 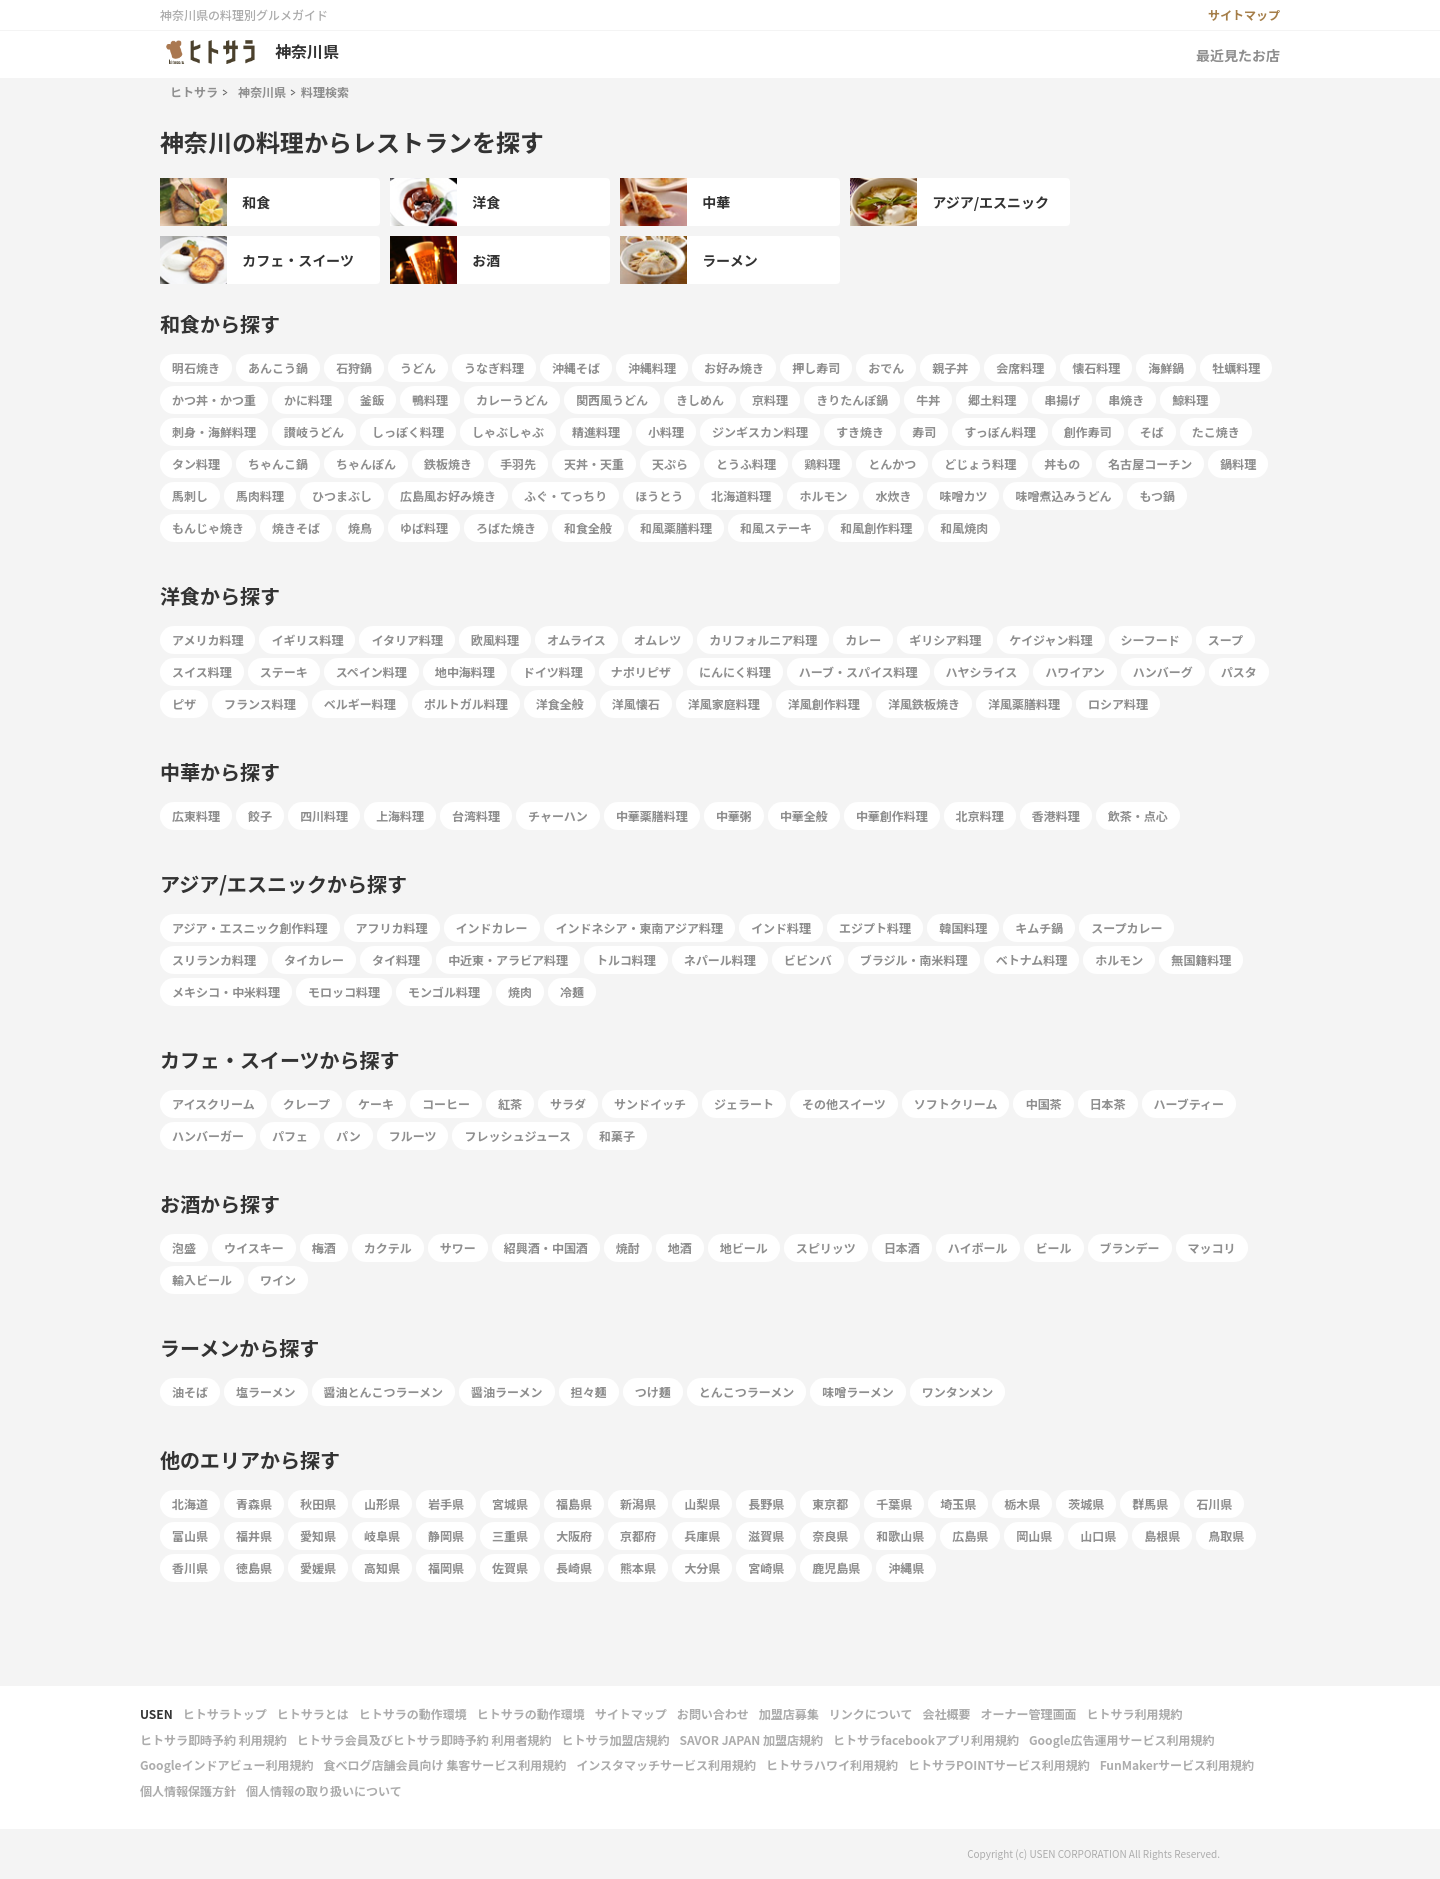 I want to click on タン料理, so click(x=196, y=463).